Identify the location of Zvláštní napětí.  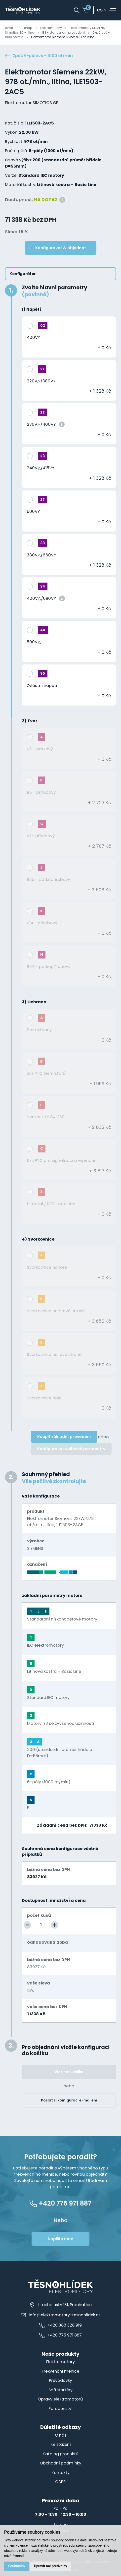
(42, 685).